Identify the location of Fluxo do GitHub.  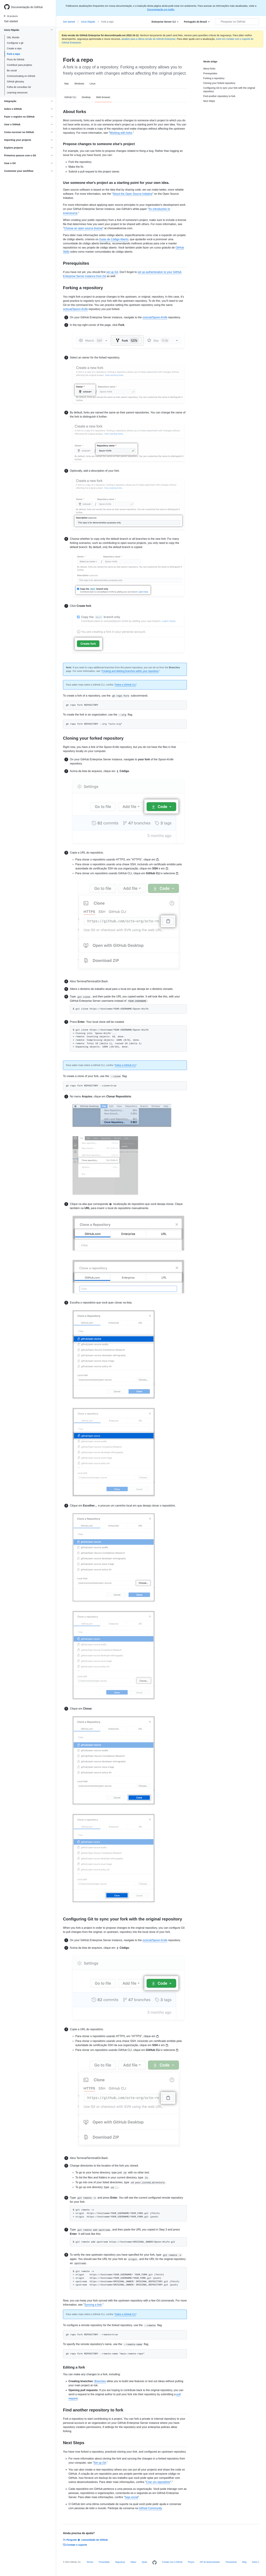
(15, 59).